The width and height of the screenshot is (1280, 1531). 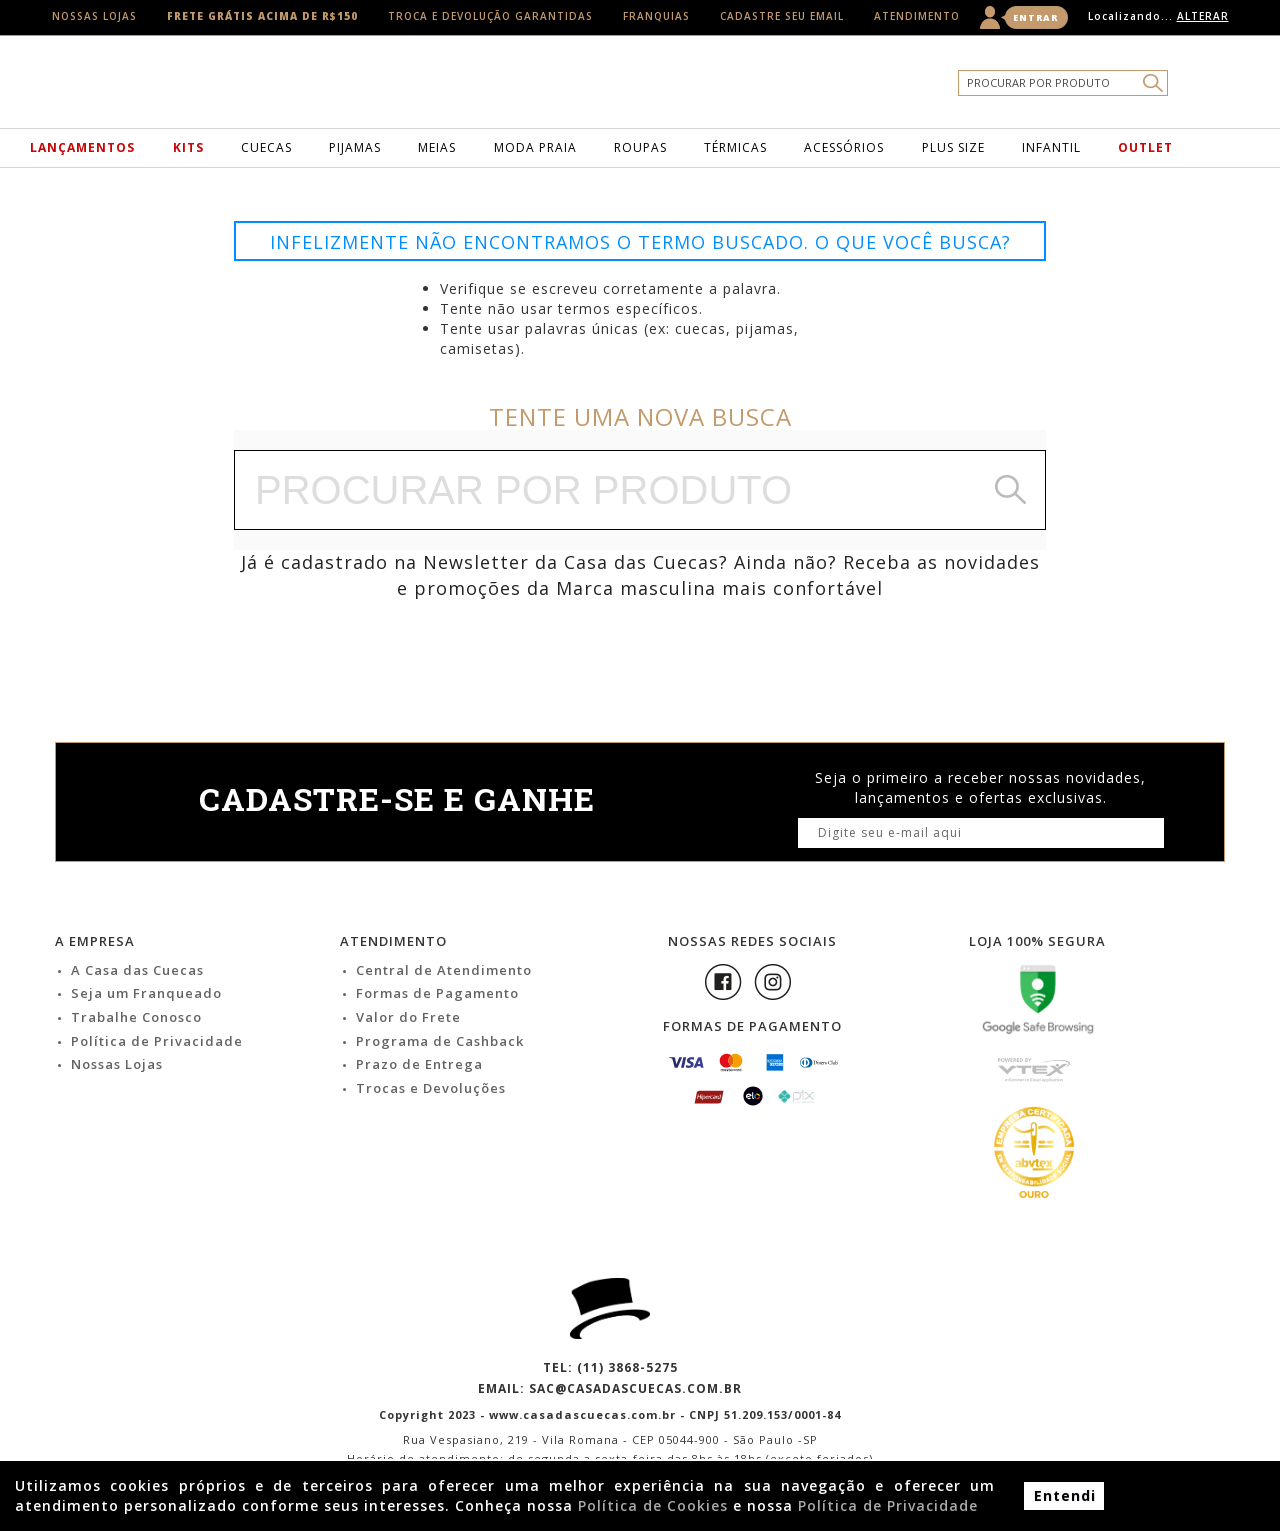 I want to click on Frete Grátis acima de R$150, so click(x=262, y=16).